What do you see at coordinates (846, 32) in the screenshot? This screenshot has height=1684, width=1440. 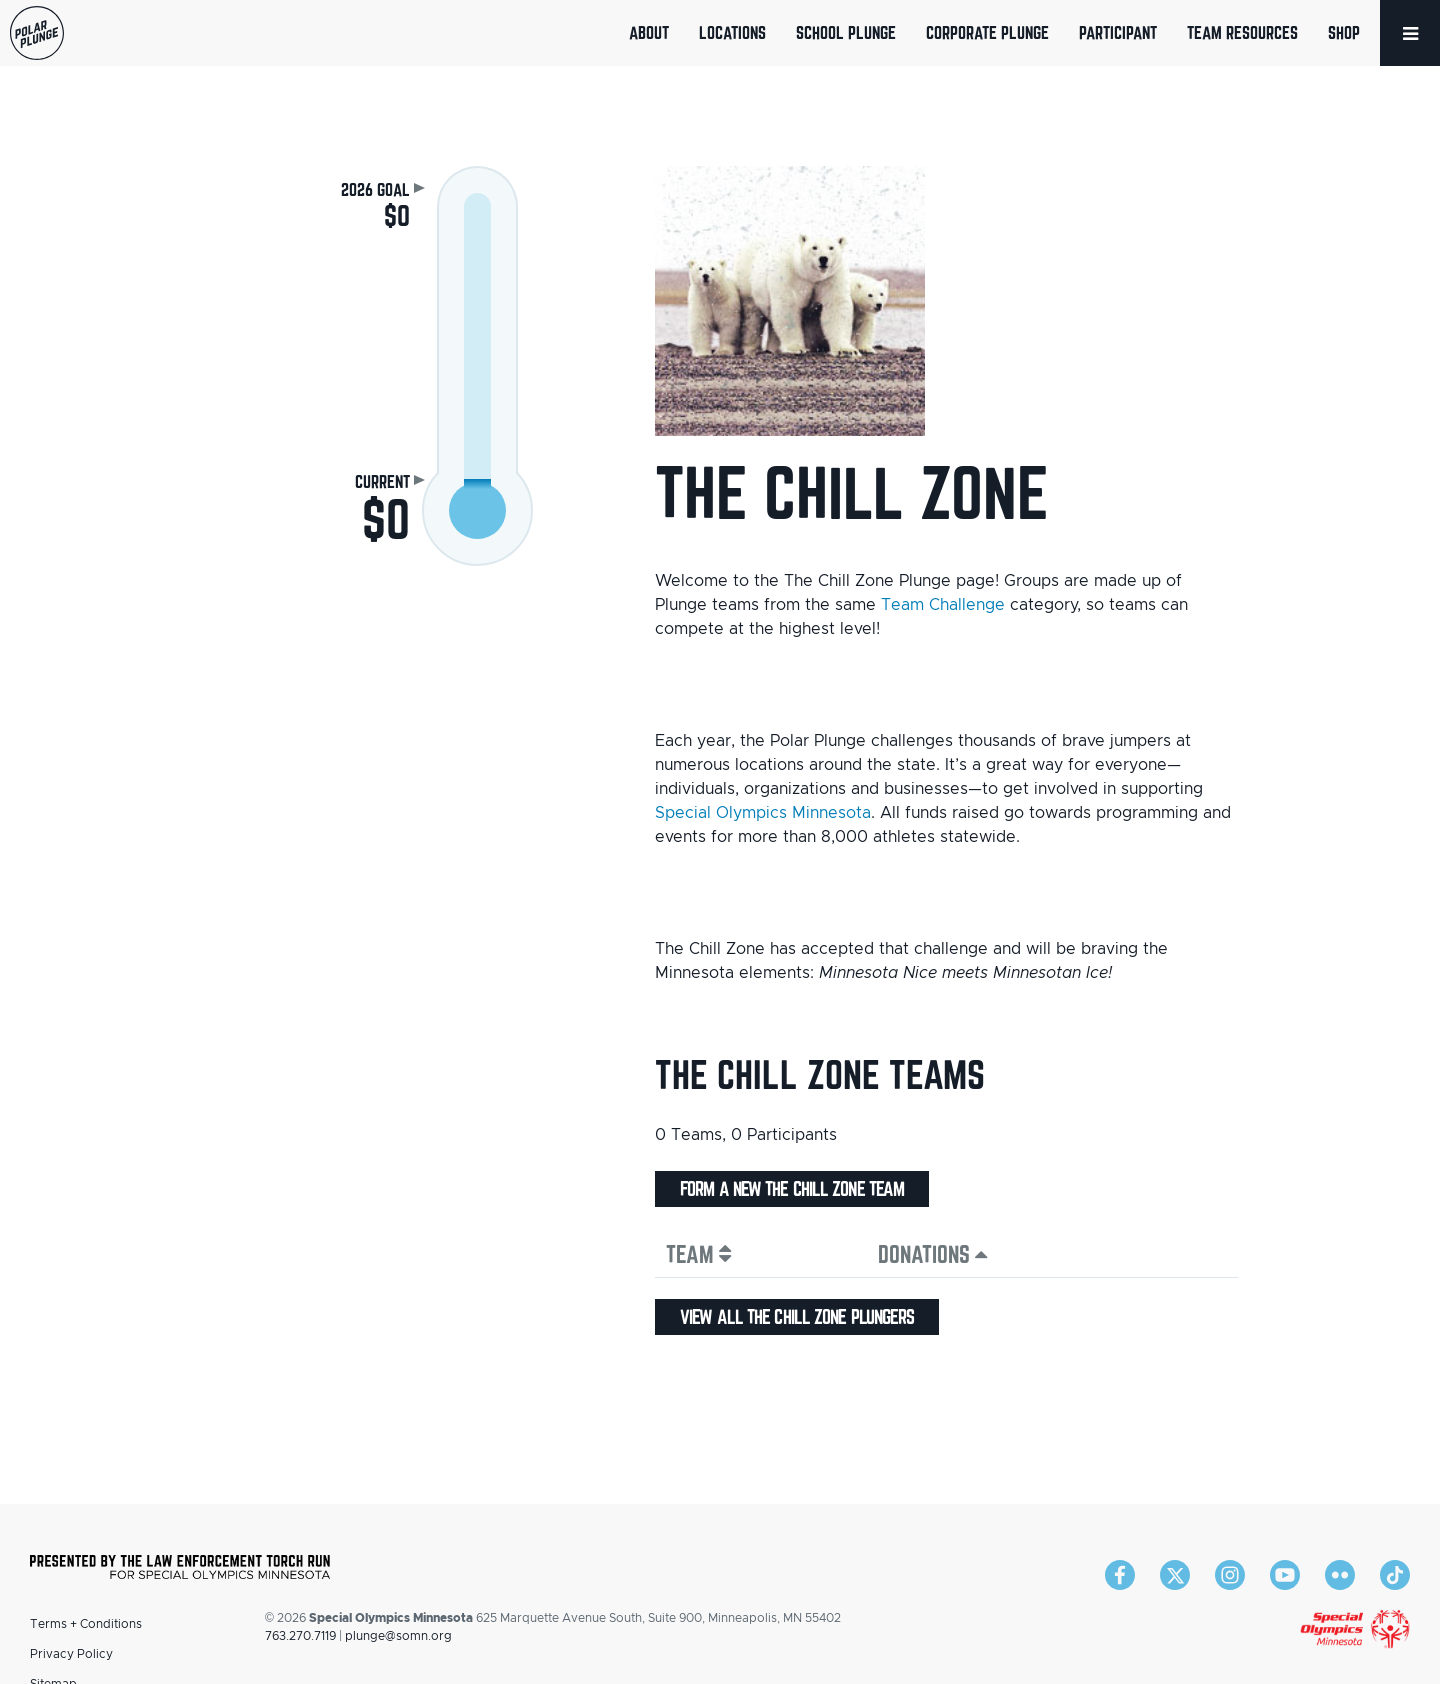 I see `School Plunge` at bounding box center [846, 32].